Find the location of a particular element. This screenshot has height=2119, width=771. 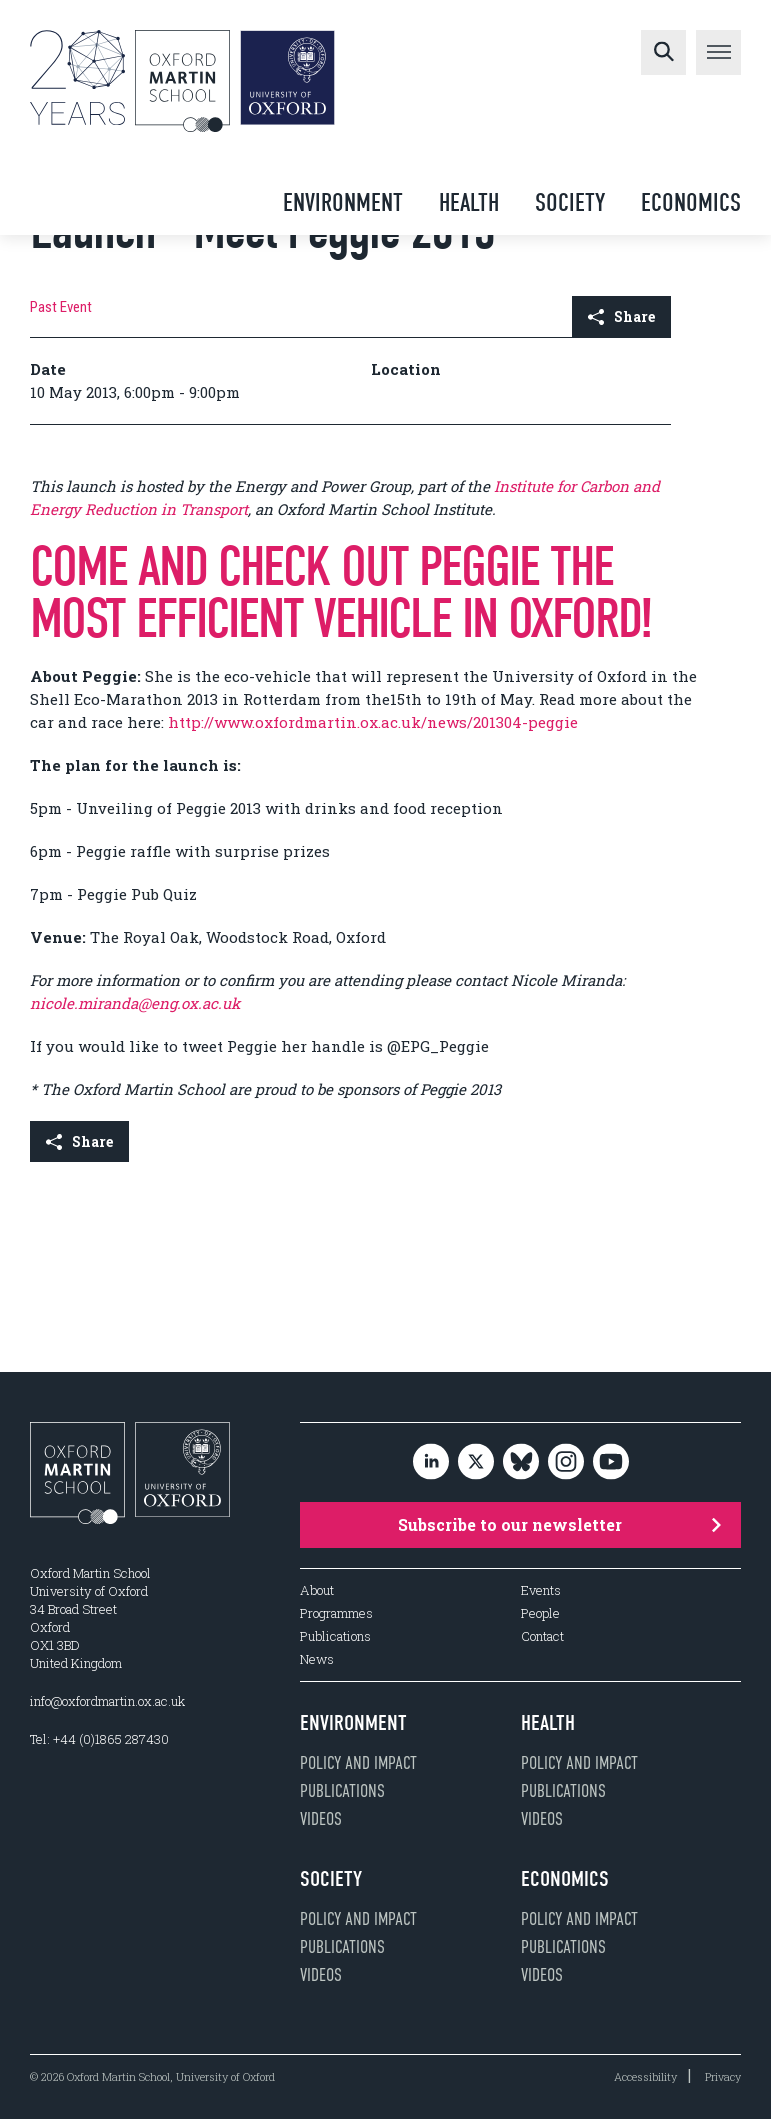

nicole.miranda@eng.ox.ac.uk is located at coordinates (135, 1003).